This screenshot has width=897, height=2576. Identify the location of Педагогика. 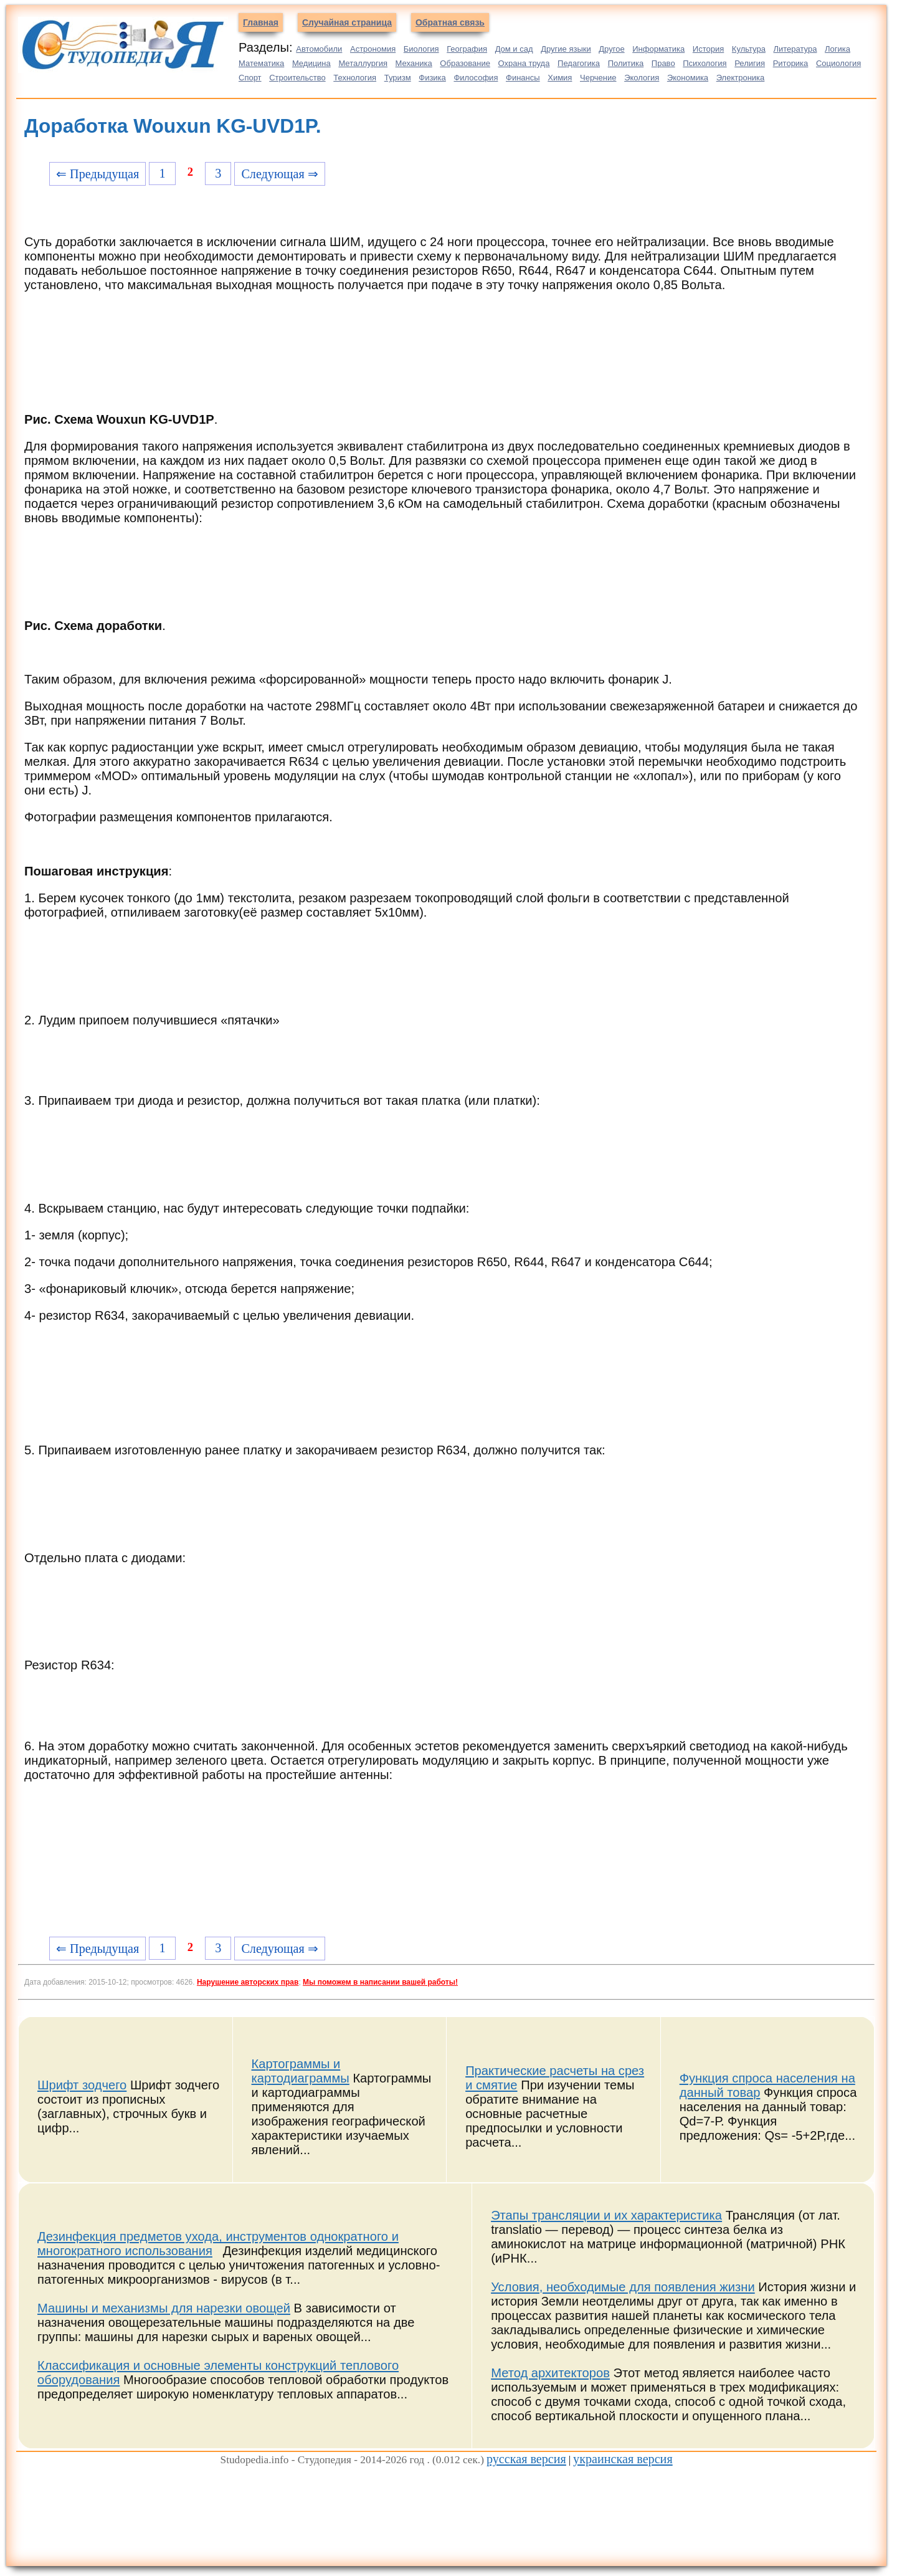
(579, 63).